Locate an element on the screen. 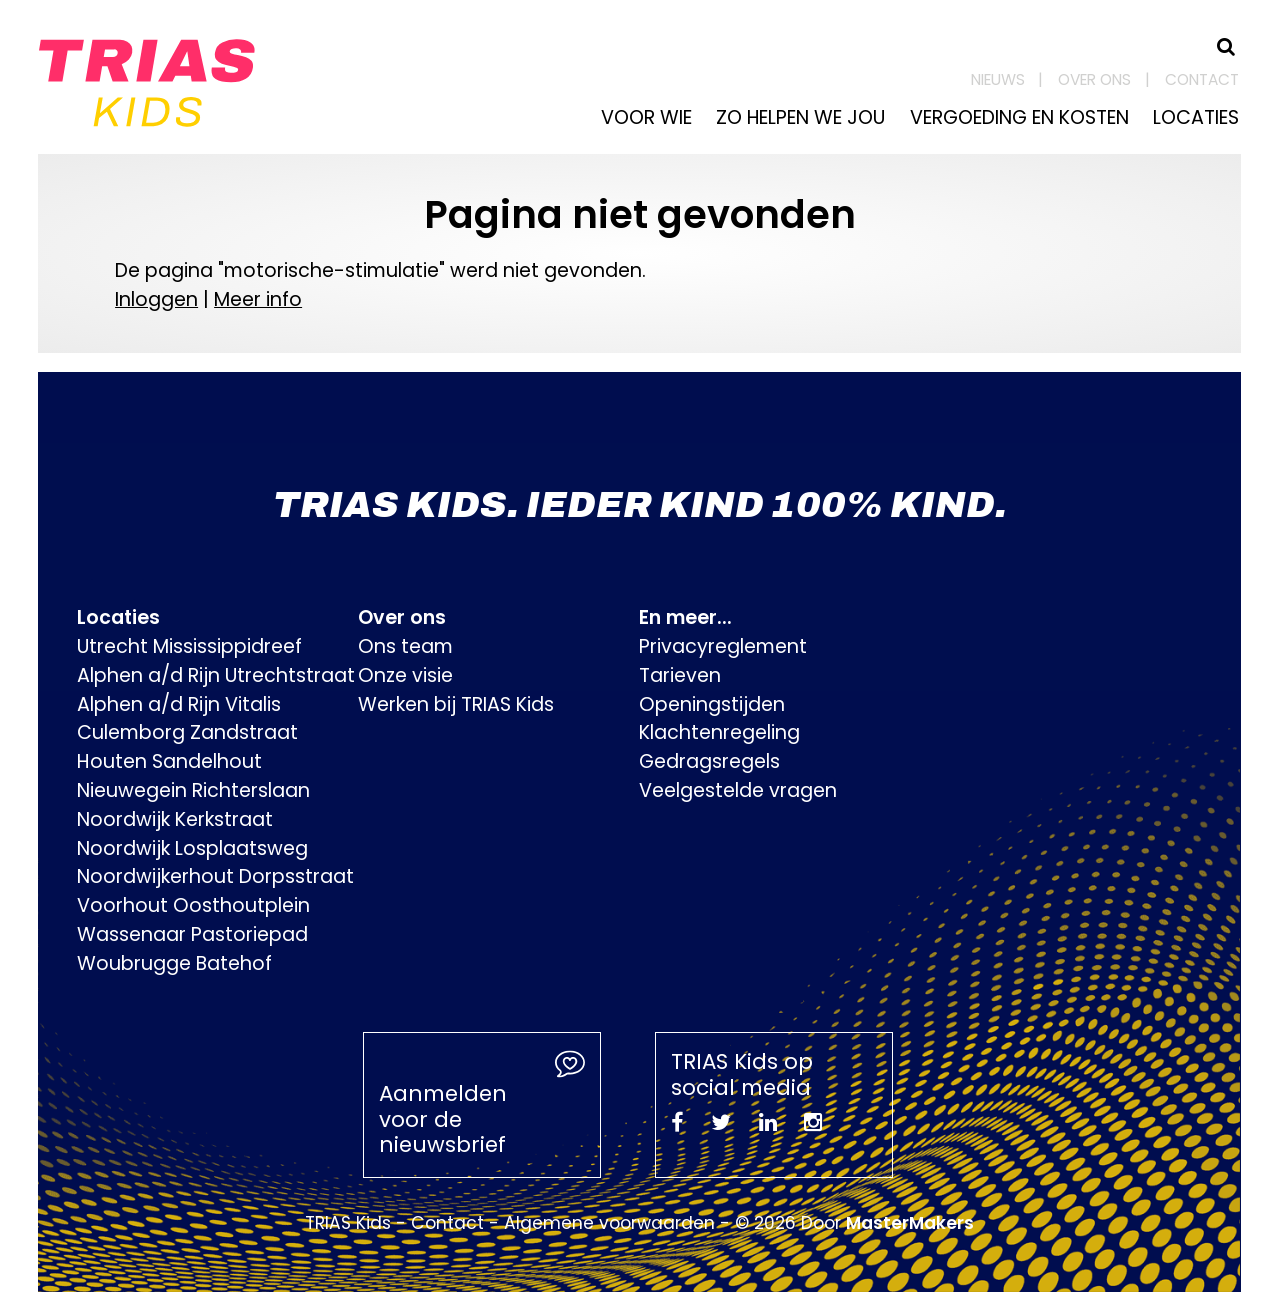  Over ons is located at coordinates (1094, 79).